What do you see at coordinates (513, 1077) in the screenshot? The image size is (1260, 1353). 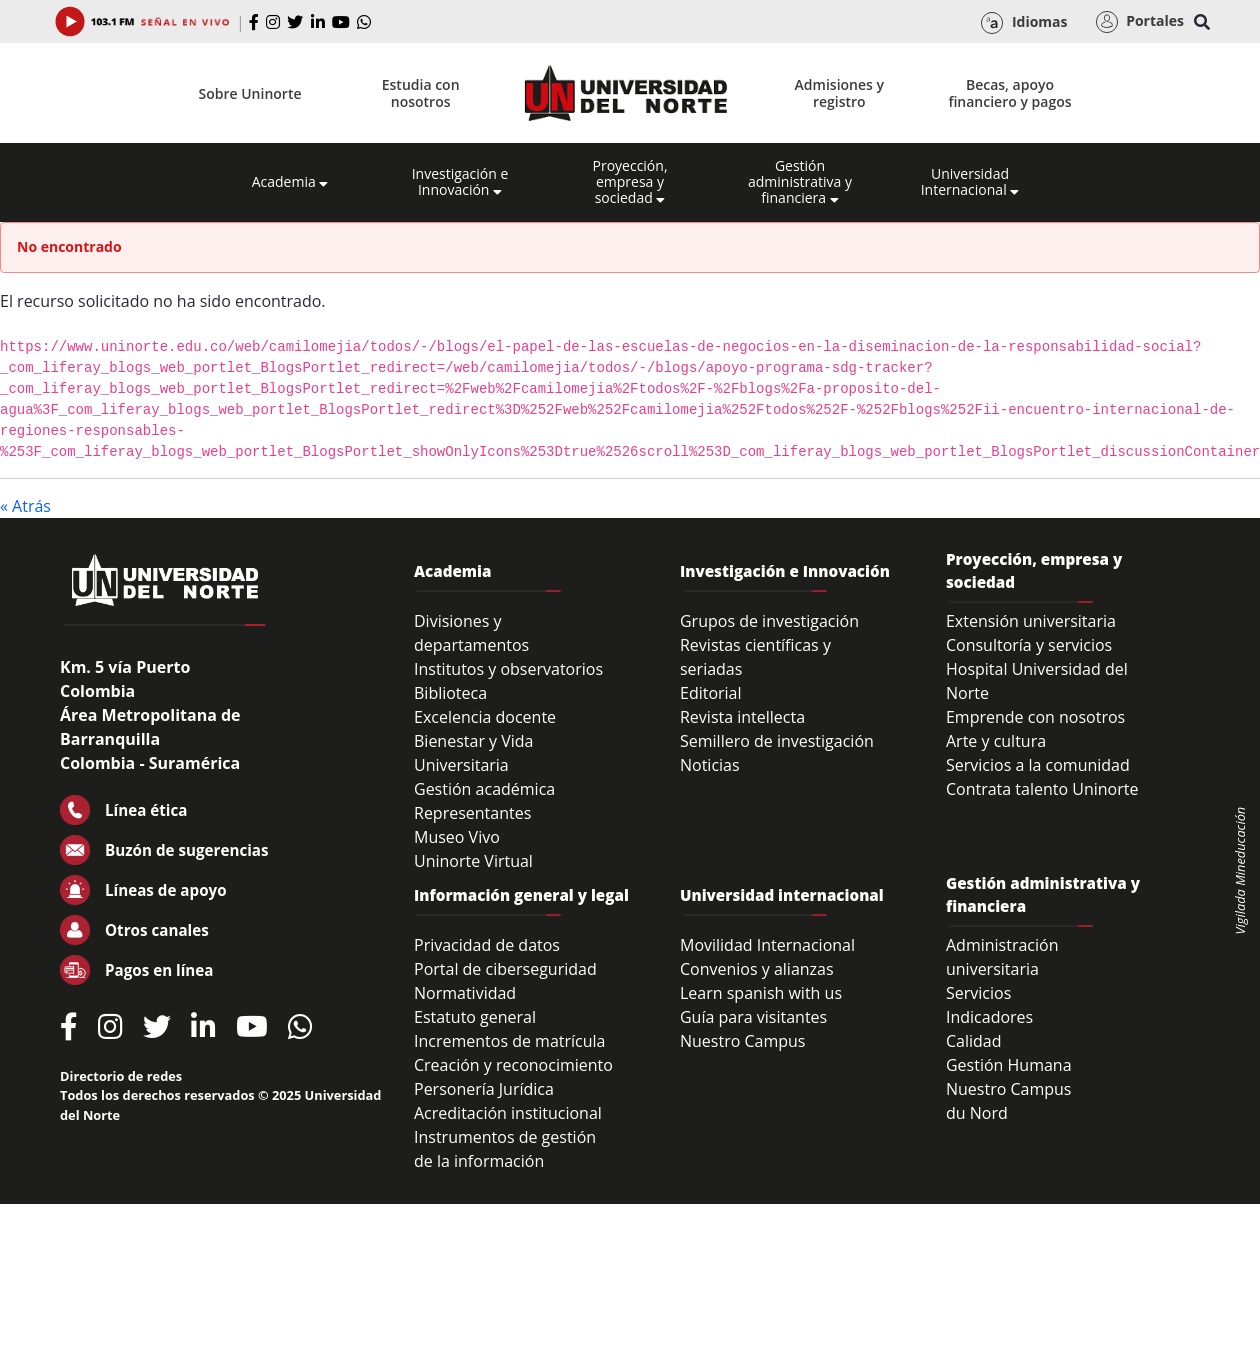 I see `Creación y reconocimiento Personería Jurídica` at bounding box center [513, 1077].